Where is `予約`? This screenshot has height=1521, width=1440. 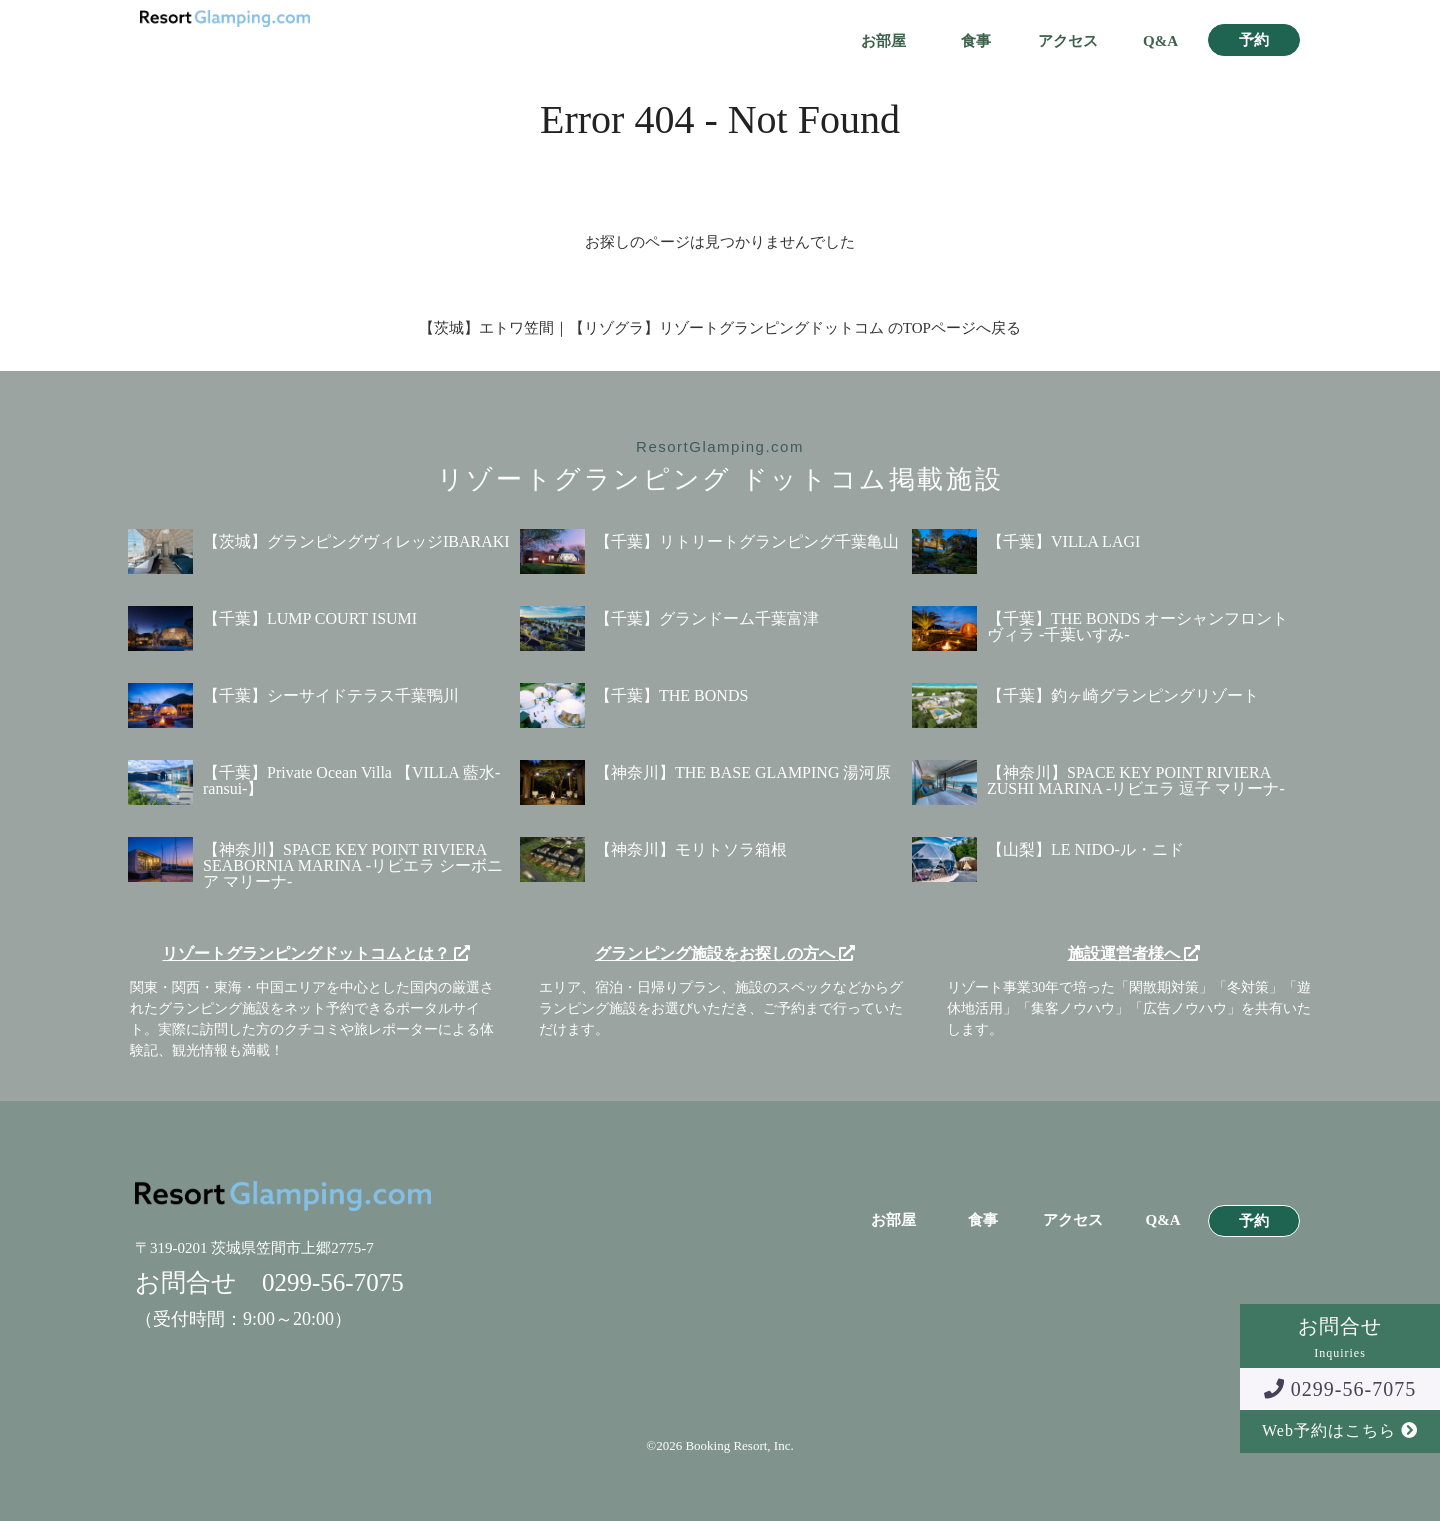
予約 is located at coordinates (1254, 40).